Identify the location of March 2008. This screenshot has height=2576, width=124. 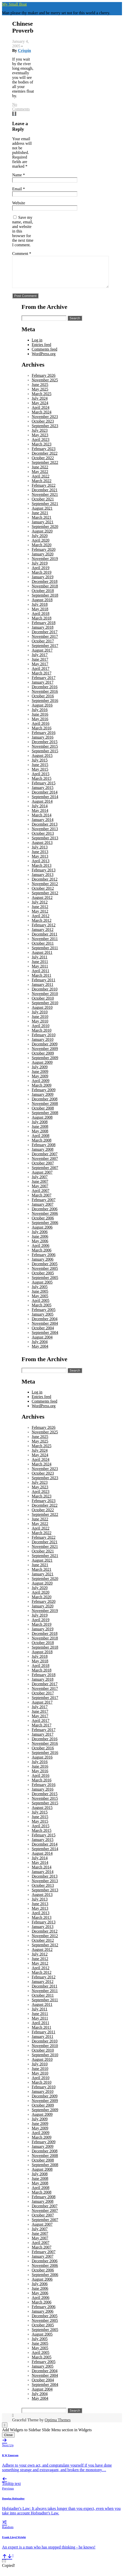
(41, 1146).